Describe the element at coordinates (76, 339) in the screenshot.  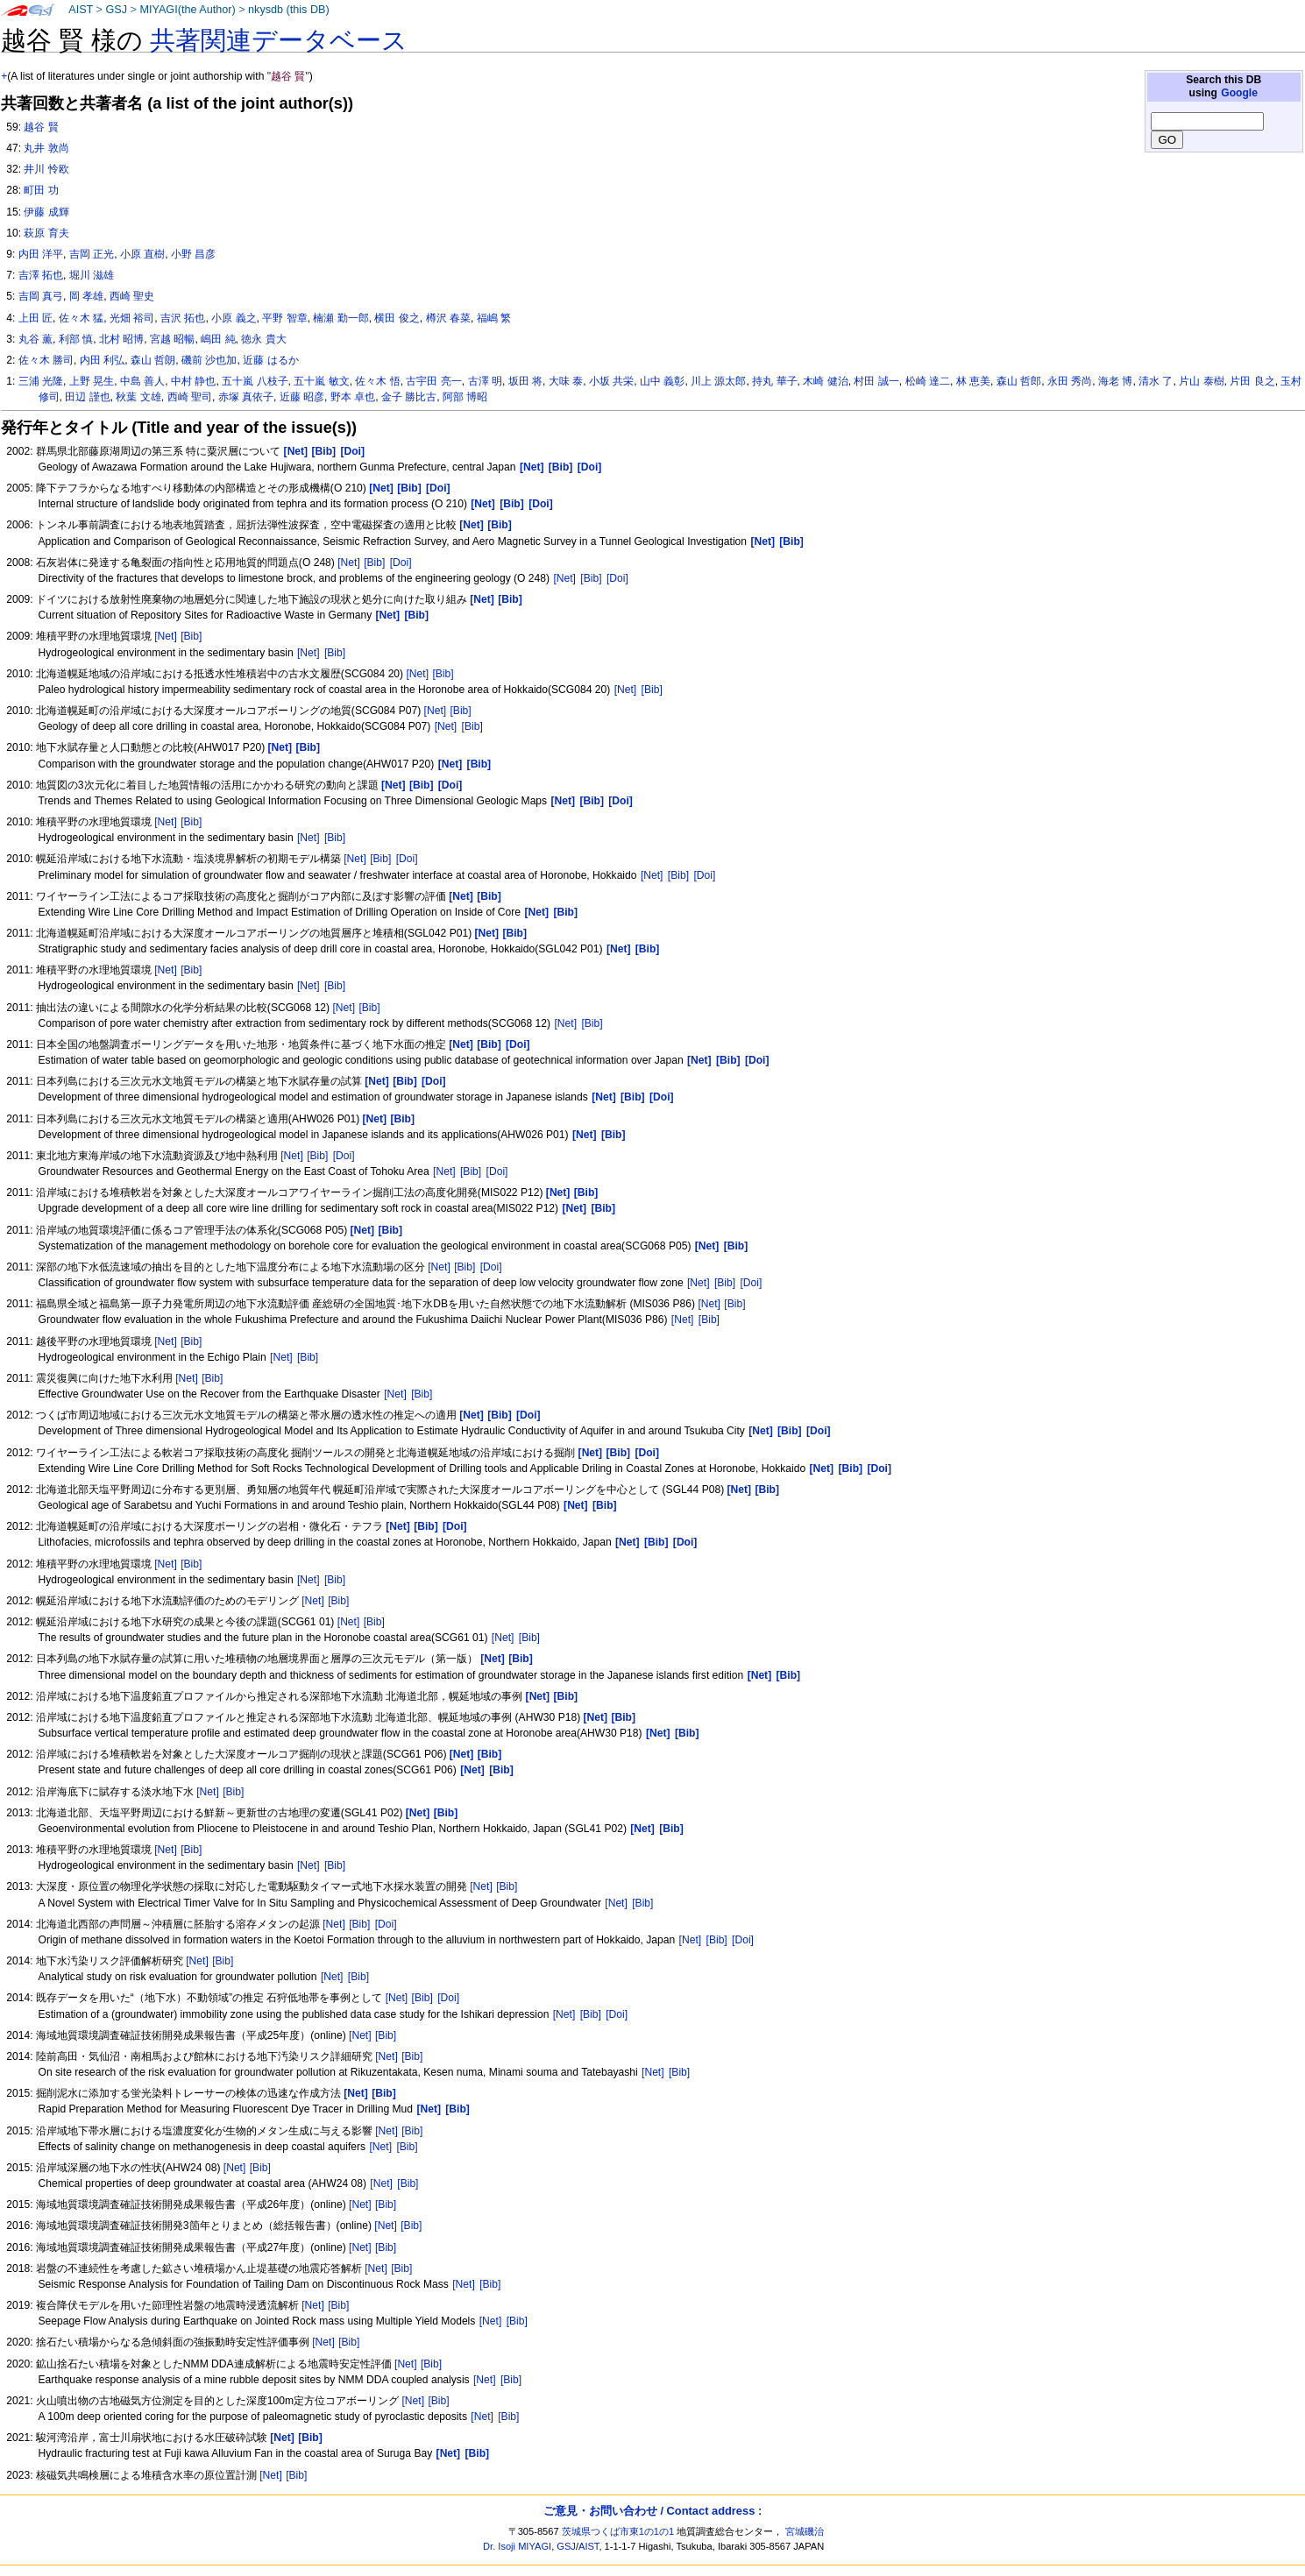
I see `利部 慎` at that location.